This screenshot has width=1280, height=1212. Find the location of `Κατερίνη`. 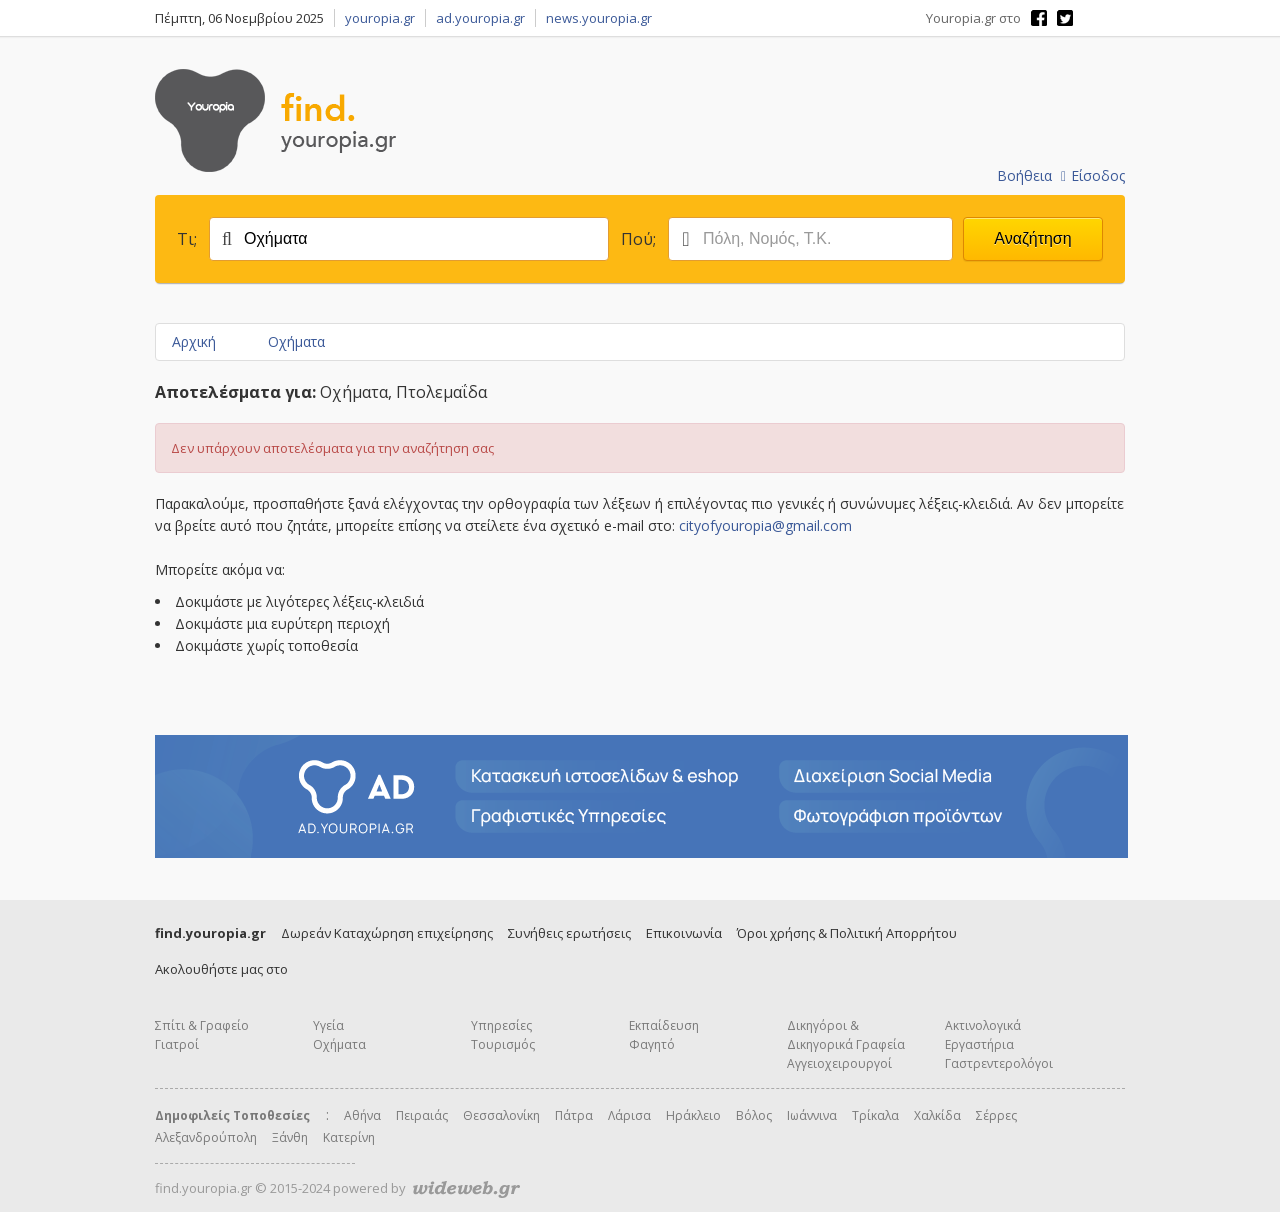

Κατερίνη is located at coordinates (349, 1137).